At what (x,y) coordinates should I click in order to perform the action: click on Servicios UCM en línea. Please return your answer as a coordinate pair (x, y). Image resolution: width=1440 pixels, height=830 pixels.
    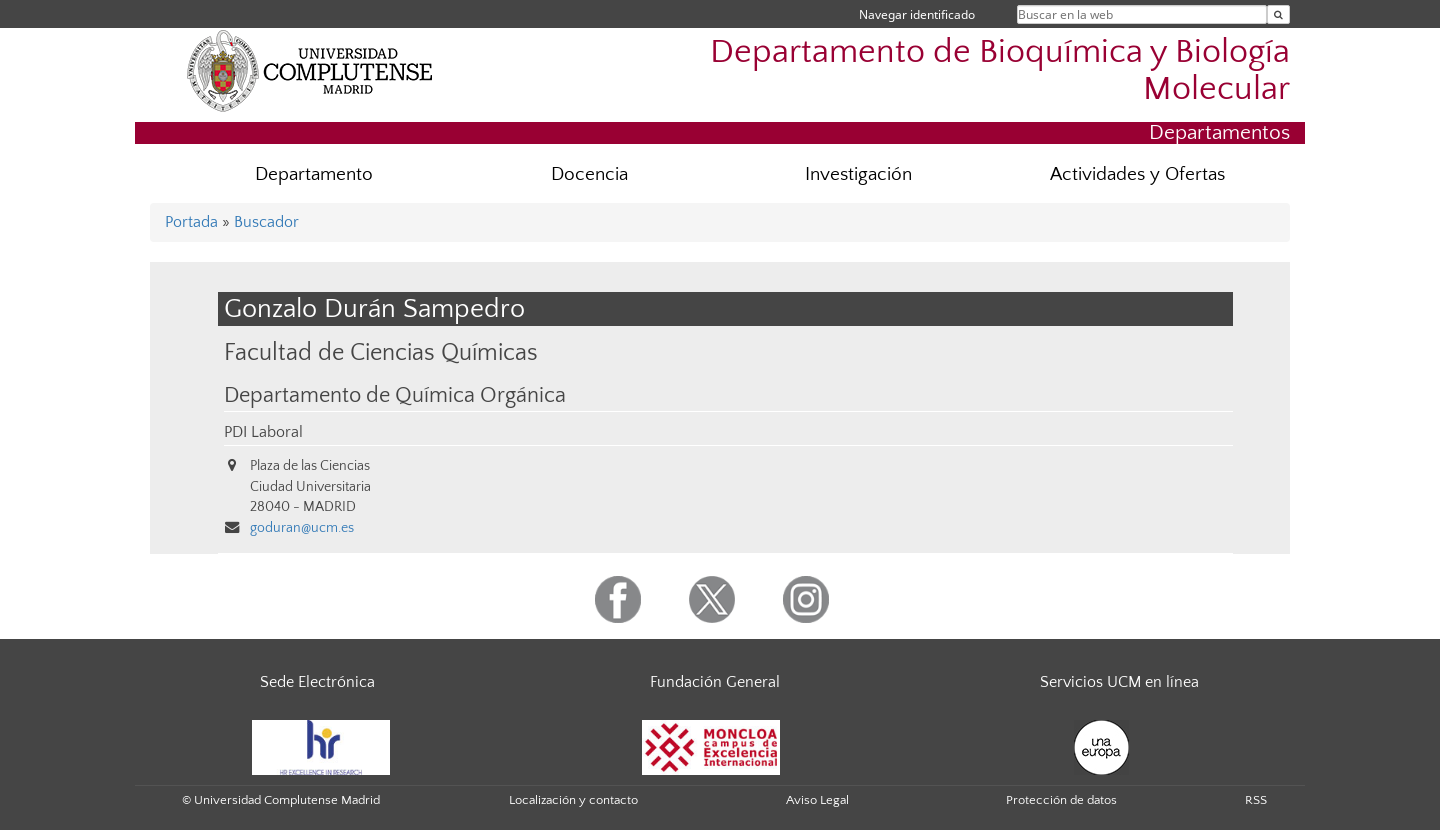
    Looking at the image, I should click on (1119, 682).